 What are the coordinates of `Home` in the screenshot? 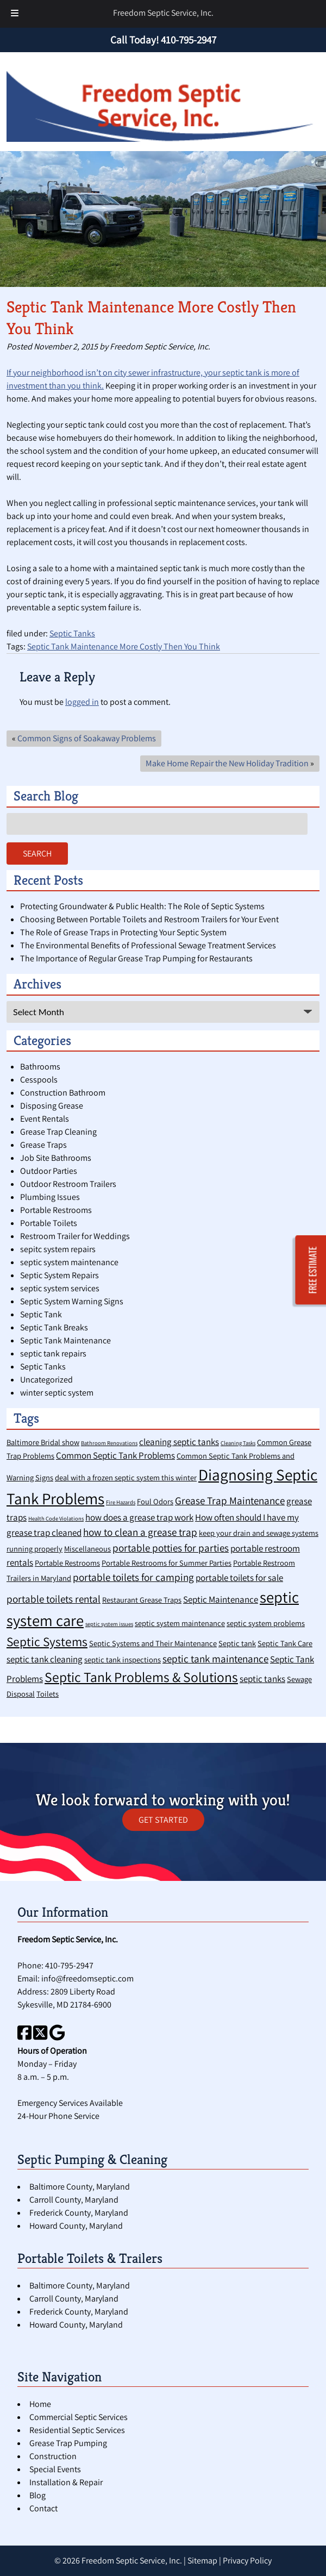 It's located at (40, 2404).